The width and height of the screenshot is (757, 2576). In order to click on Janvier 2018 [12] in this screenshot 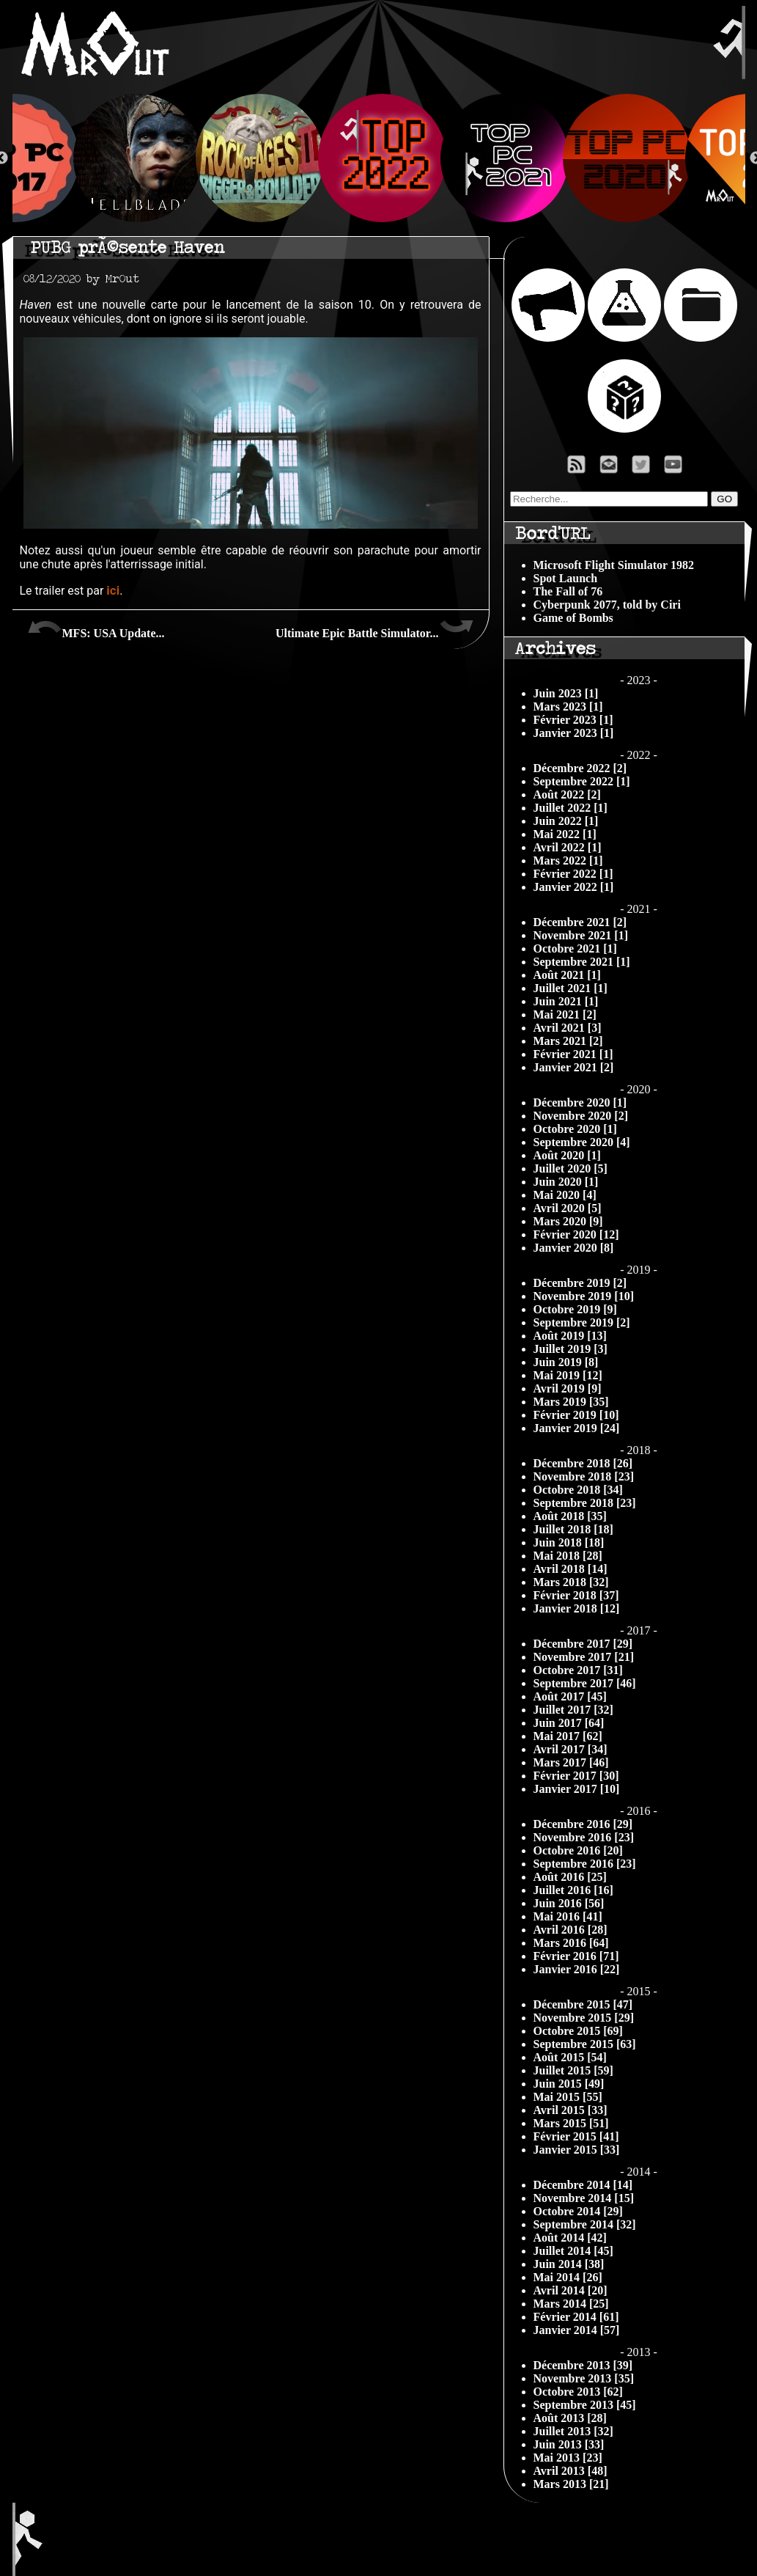, I will do `click(576, 1608)`.